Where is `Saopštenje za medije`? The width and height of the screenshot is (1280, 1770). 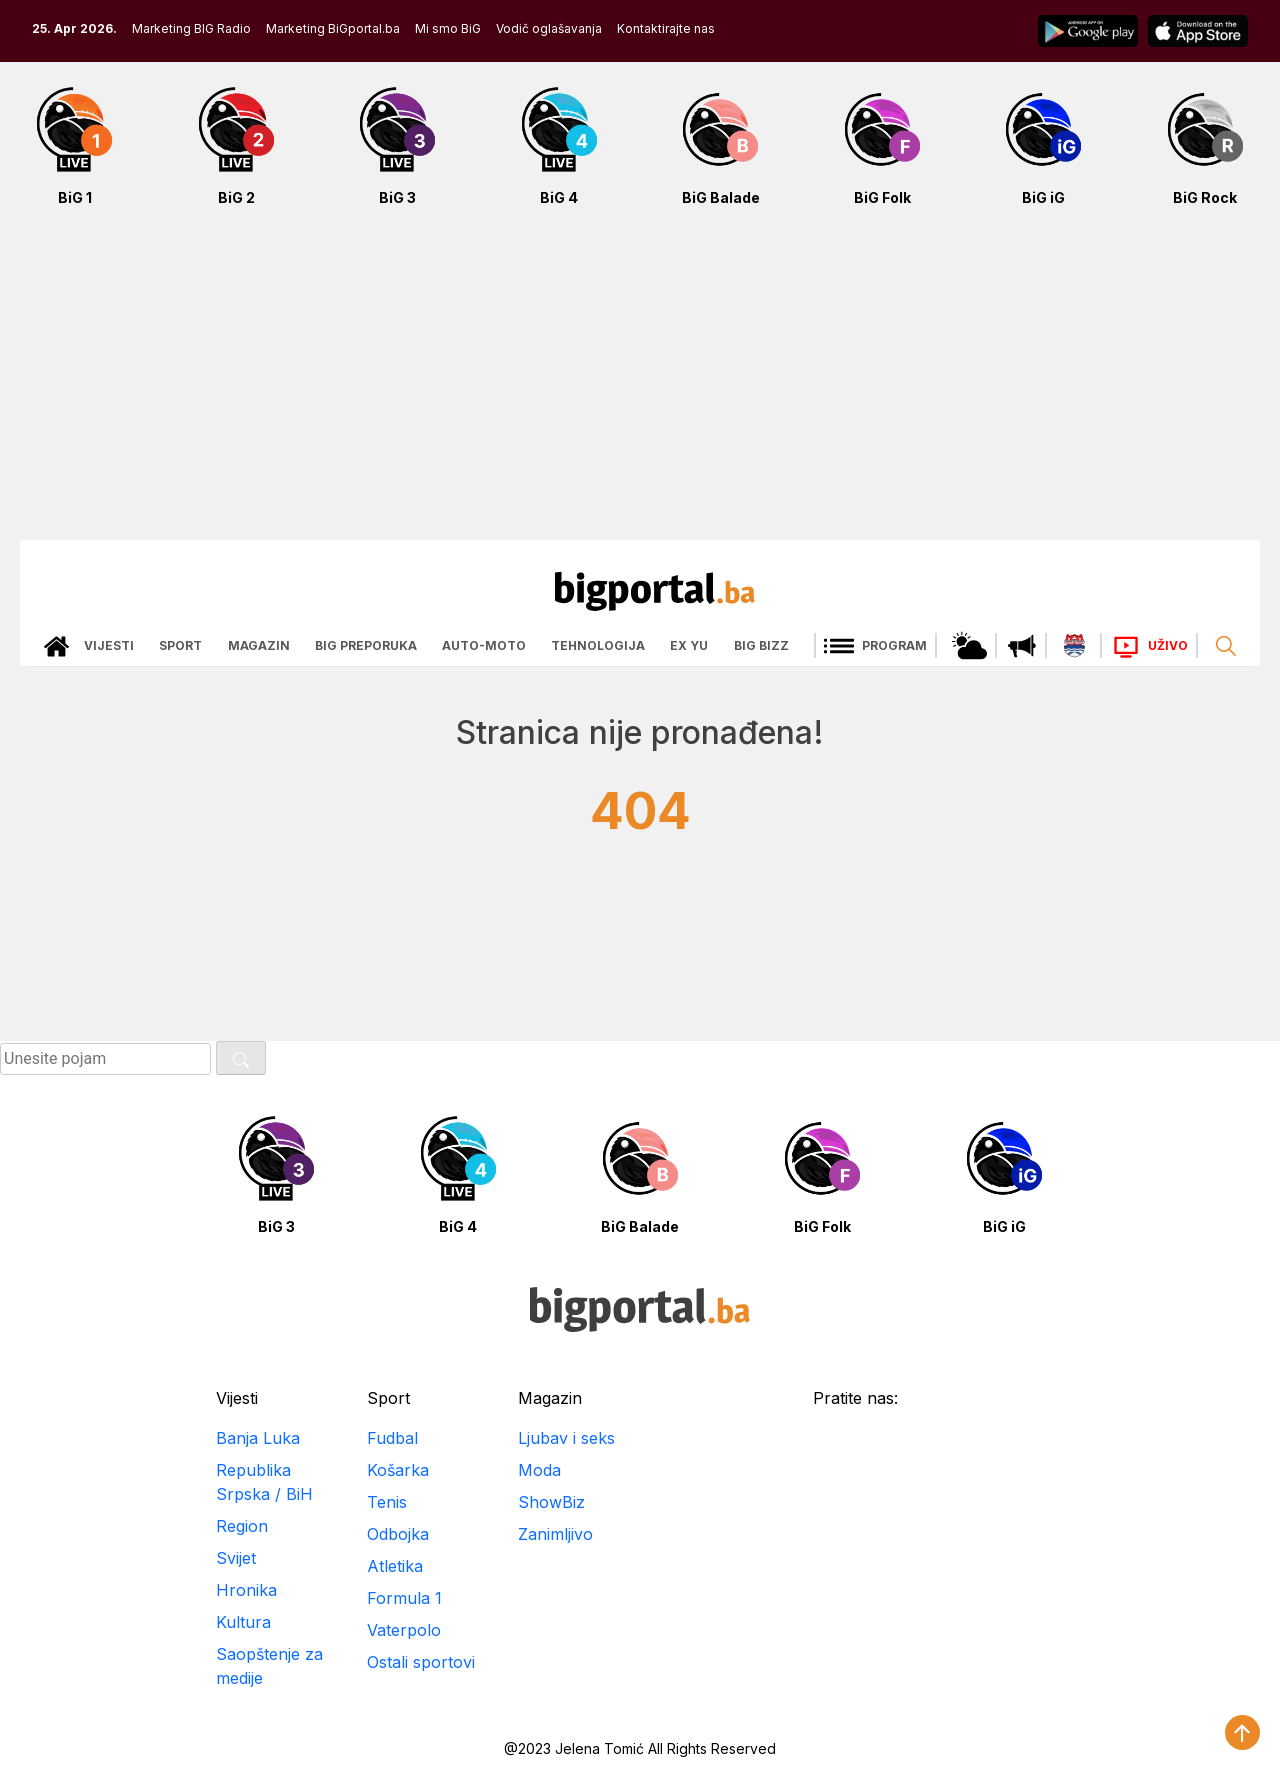
Saopštenje za medije is located at coordinates (269, 1666).